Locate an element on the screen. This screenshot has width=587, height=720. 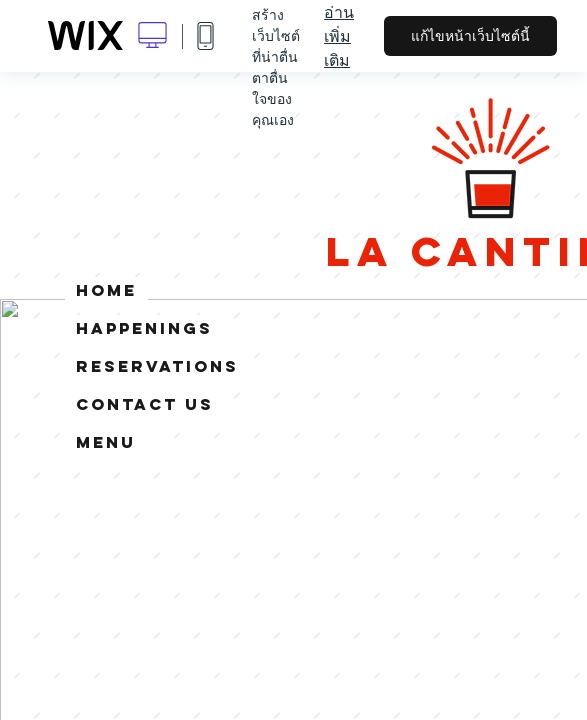
อ่านเพิ่มเติม [dialog] is located at coordinates (339, 36).